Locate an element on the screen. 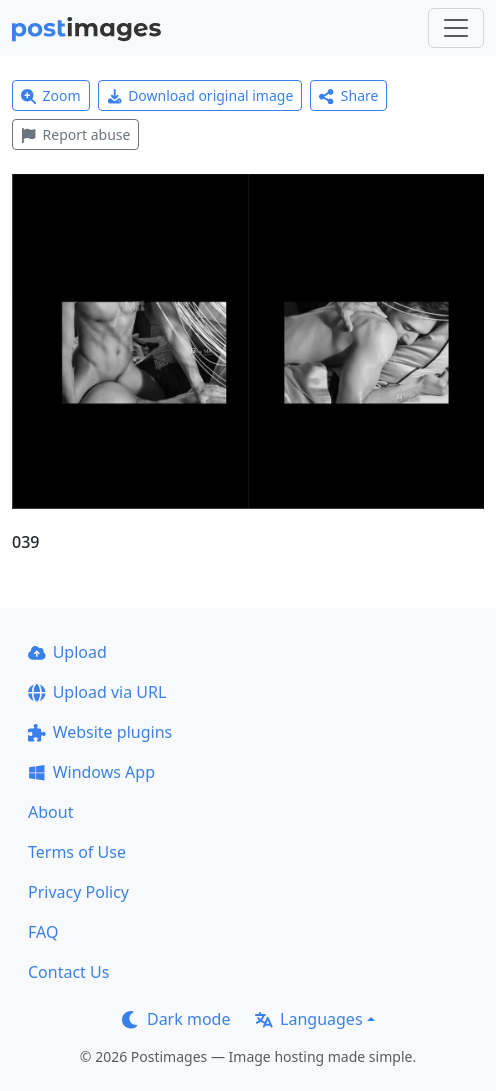 The width and height of the screenshot is (496, 1091). Website plugins is located at coordinates (100, 732).